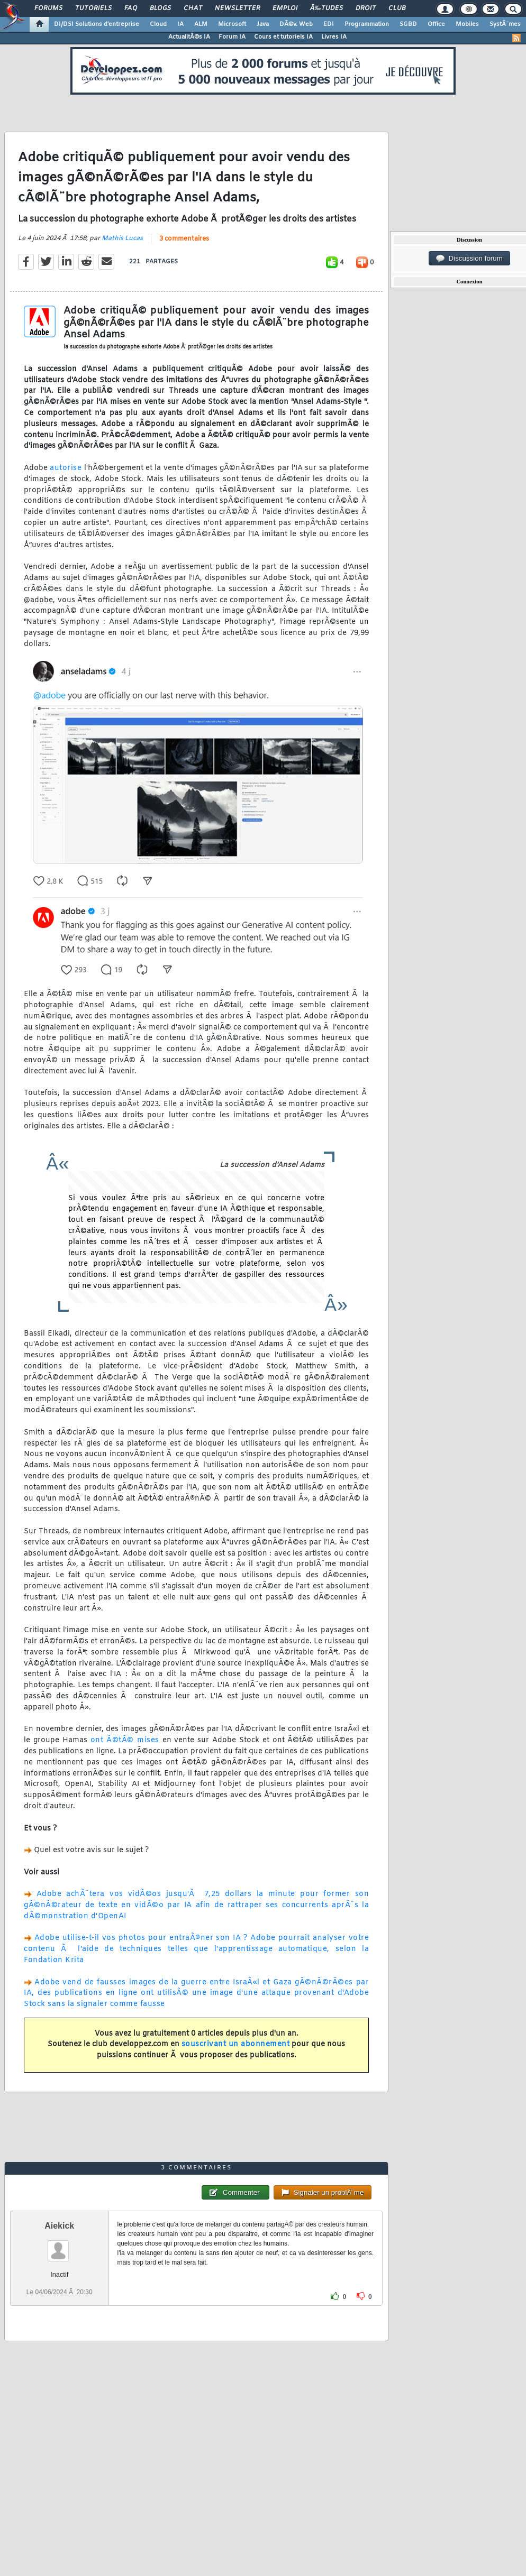 This screenshot has height=2576, width=526. Describe the element at coordinates (158, 24) in the screenshot. I see `Cloud` at that location.